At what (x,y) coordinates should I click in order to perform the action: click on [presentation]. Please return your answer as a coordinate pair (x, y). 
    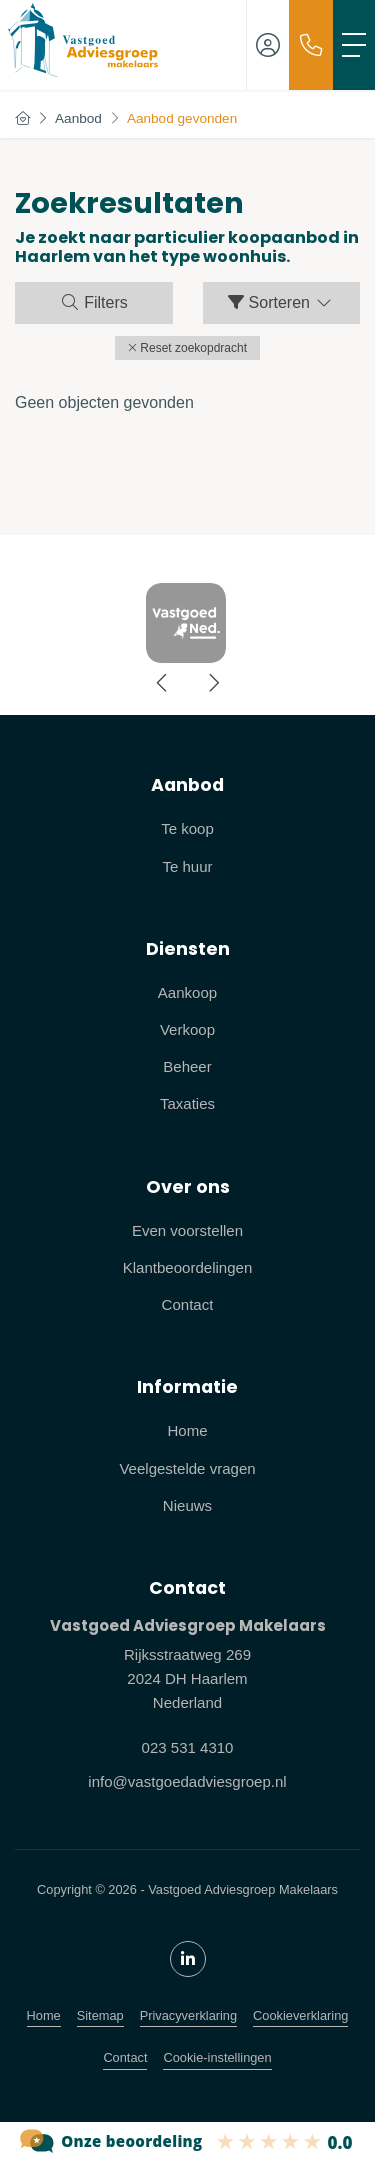
    Looking at the image, I should click on (163, 683).